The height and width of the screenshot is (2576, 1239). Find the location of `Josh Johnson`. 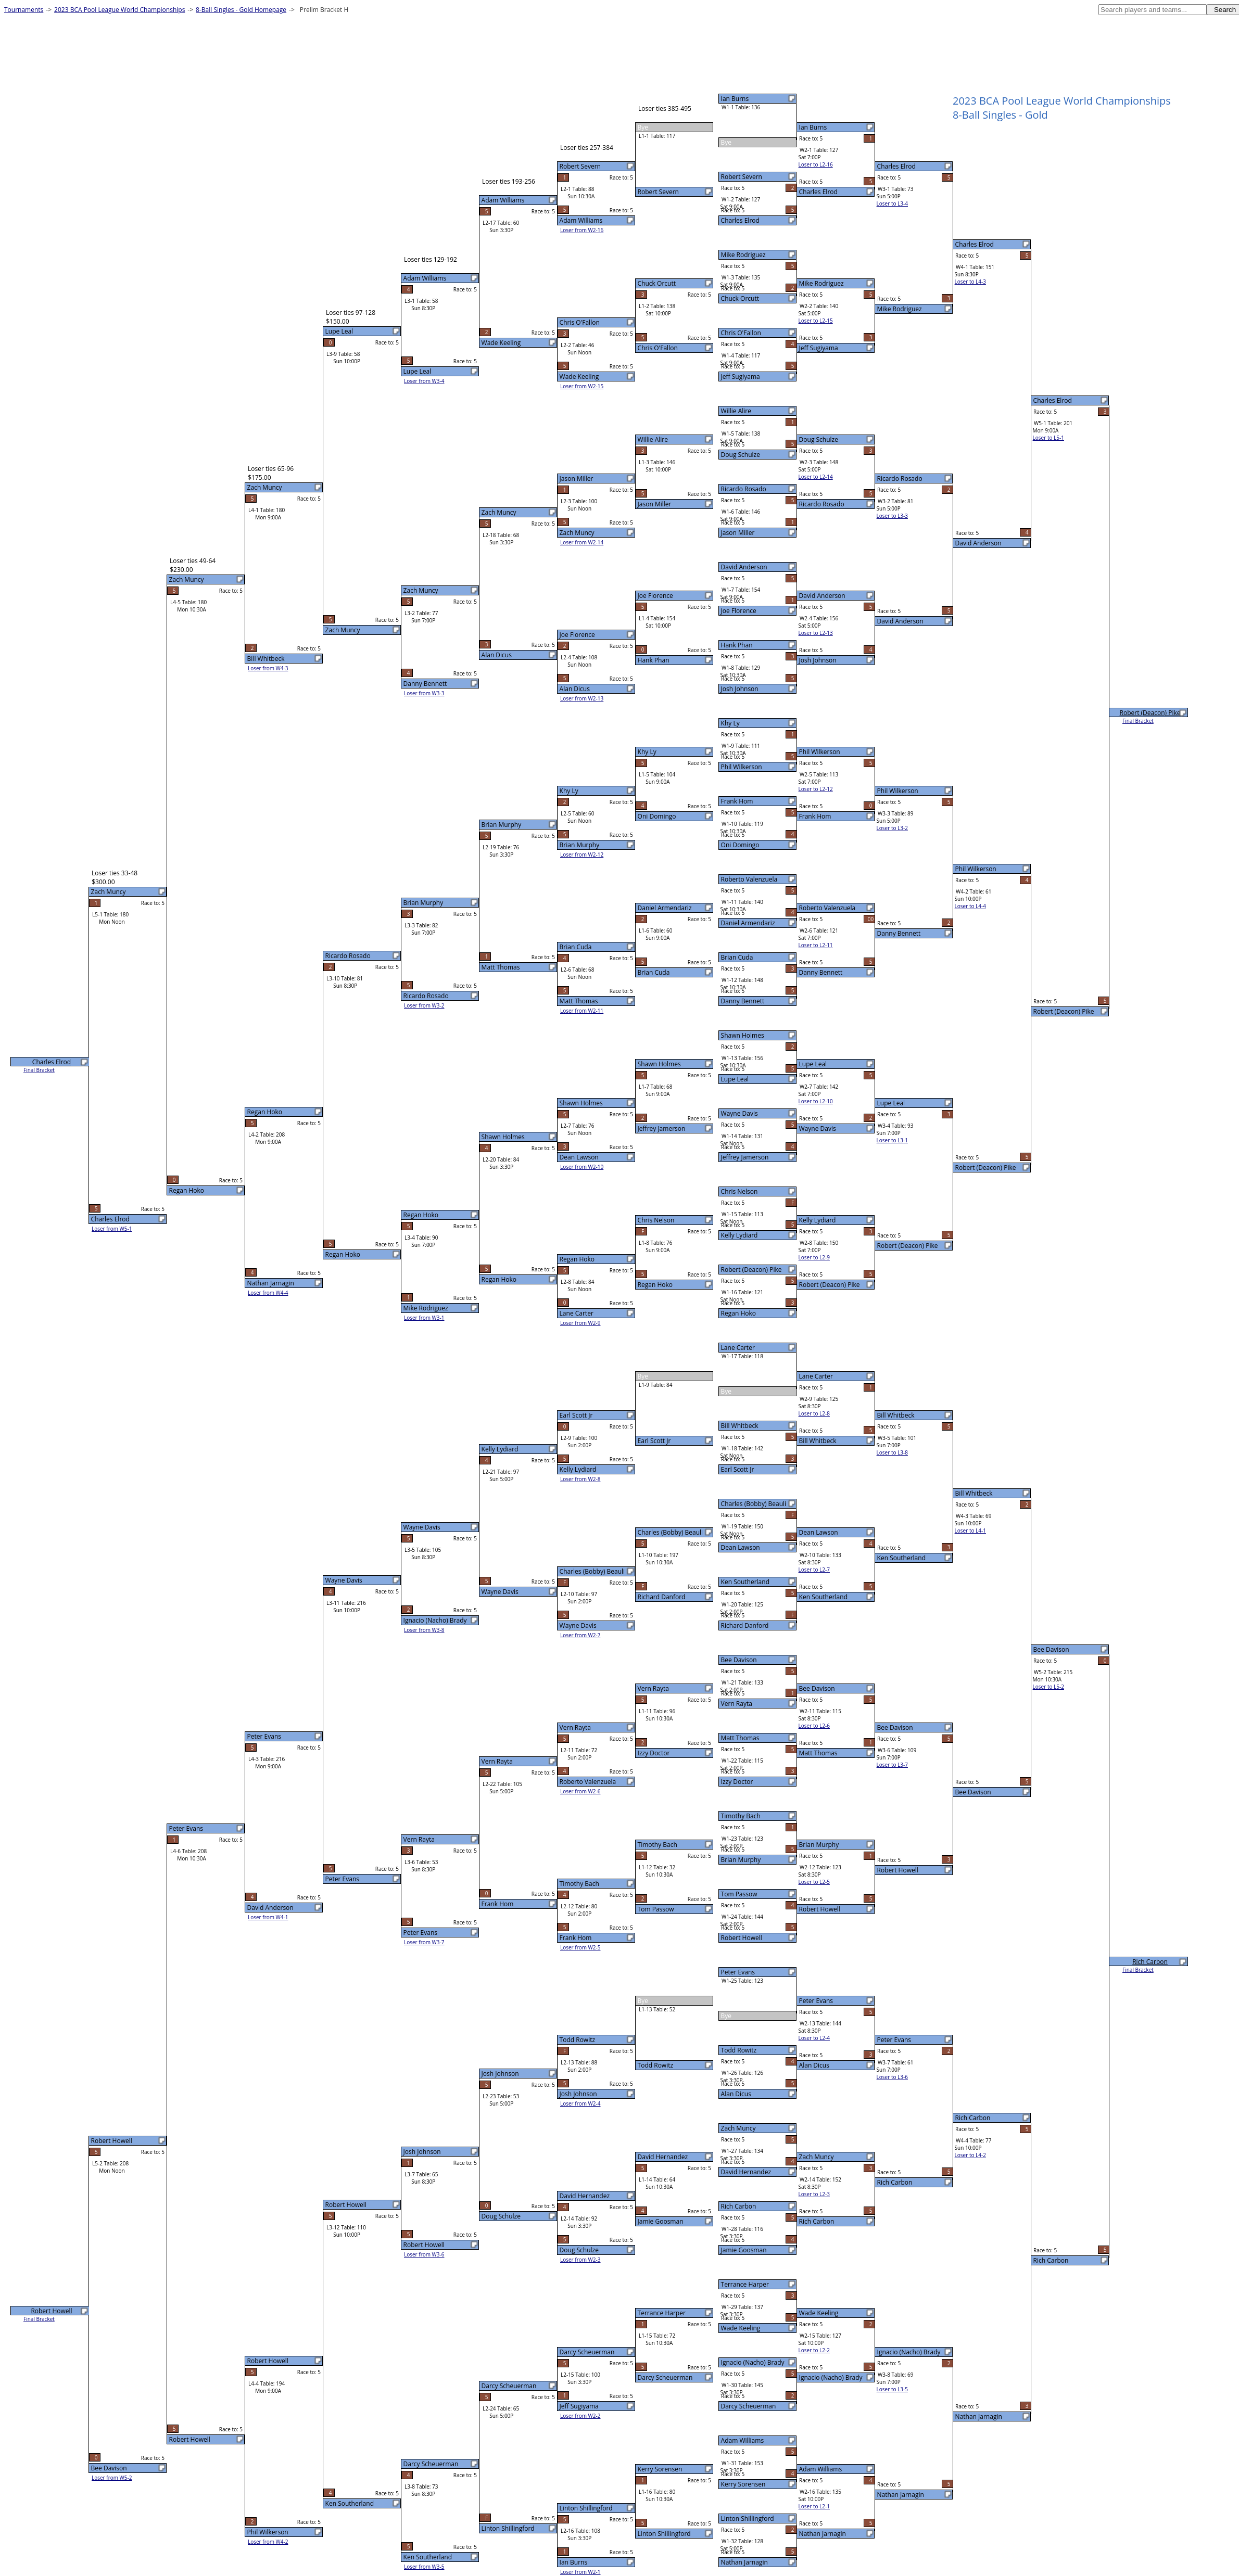

Josh Johnson is located at coordinates (739, 688).